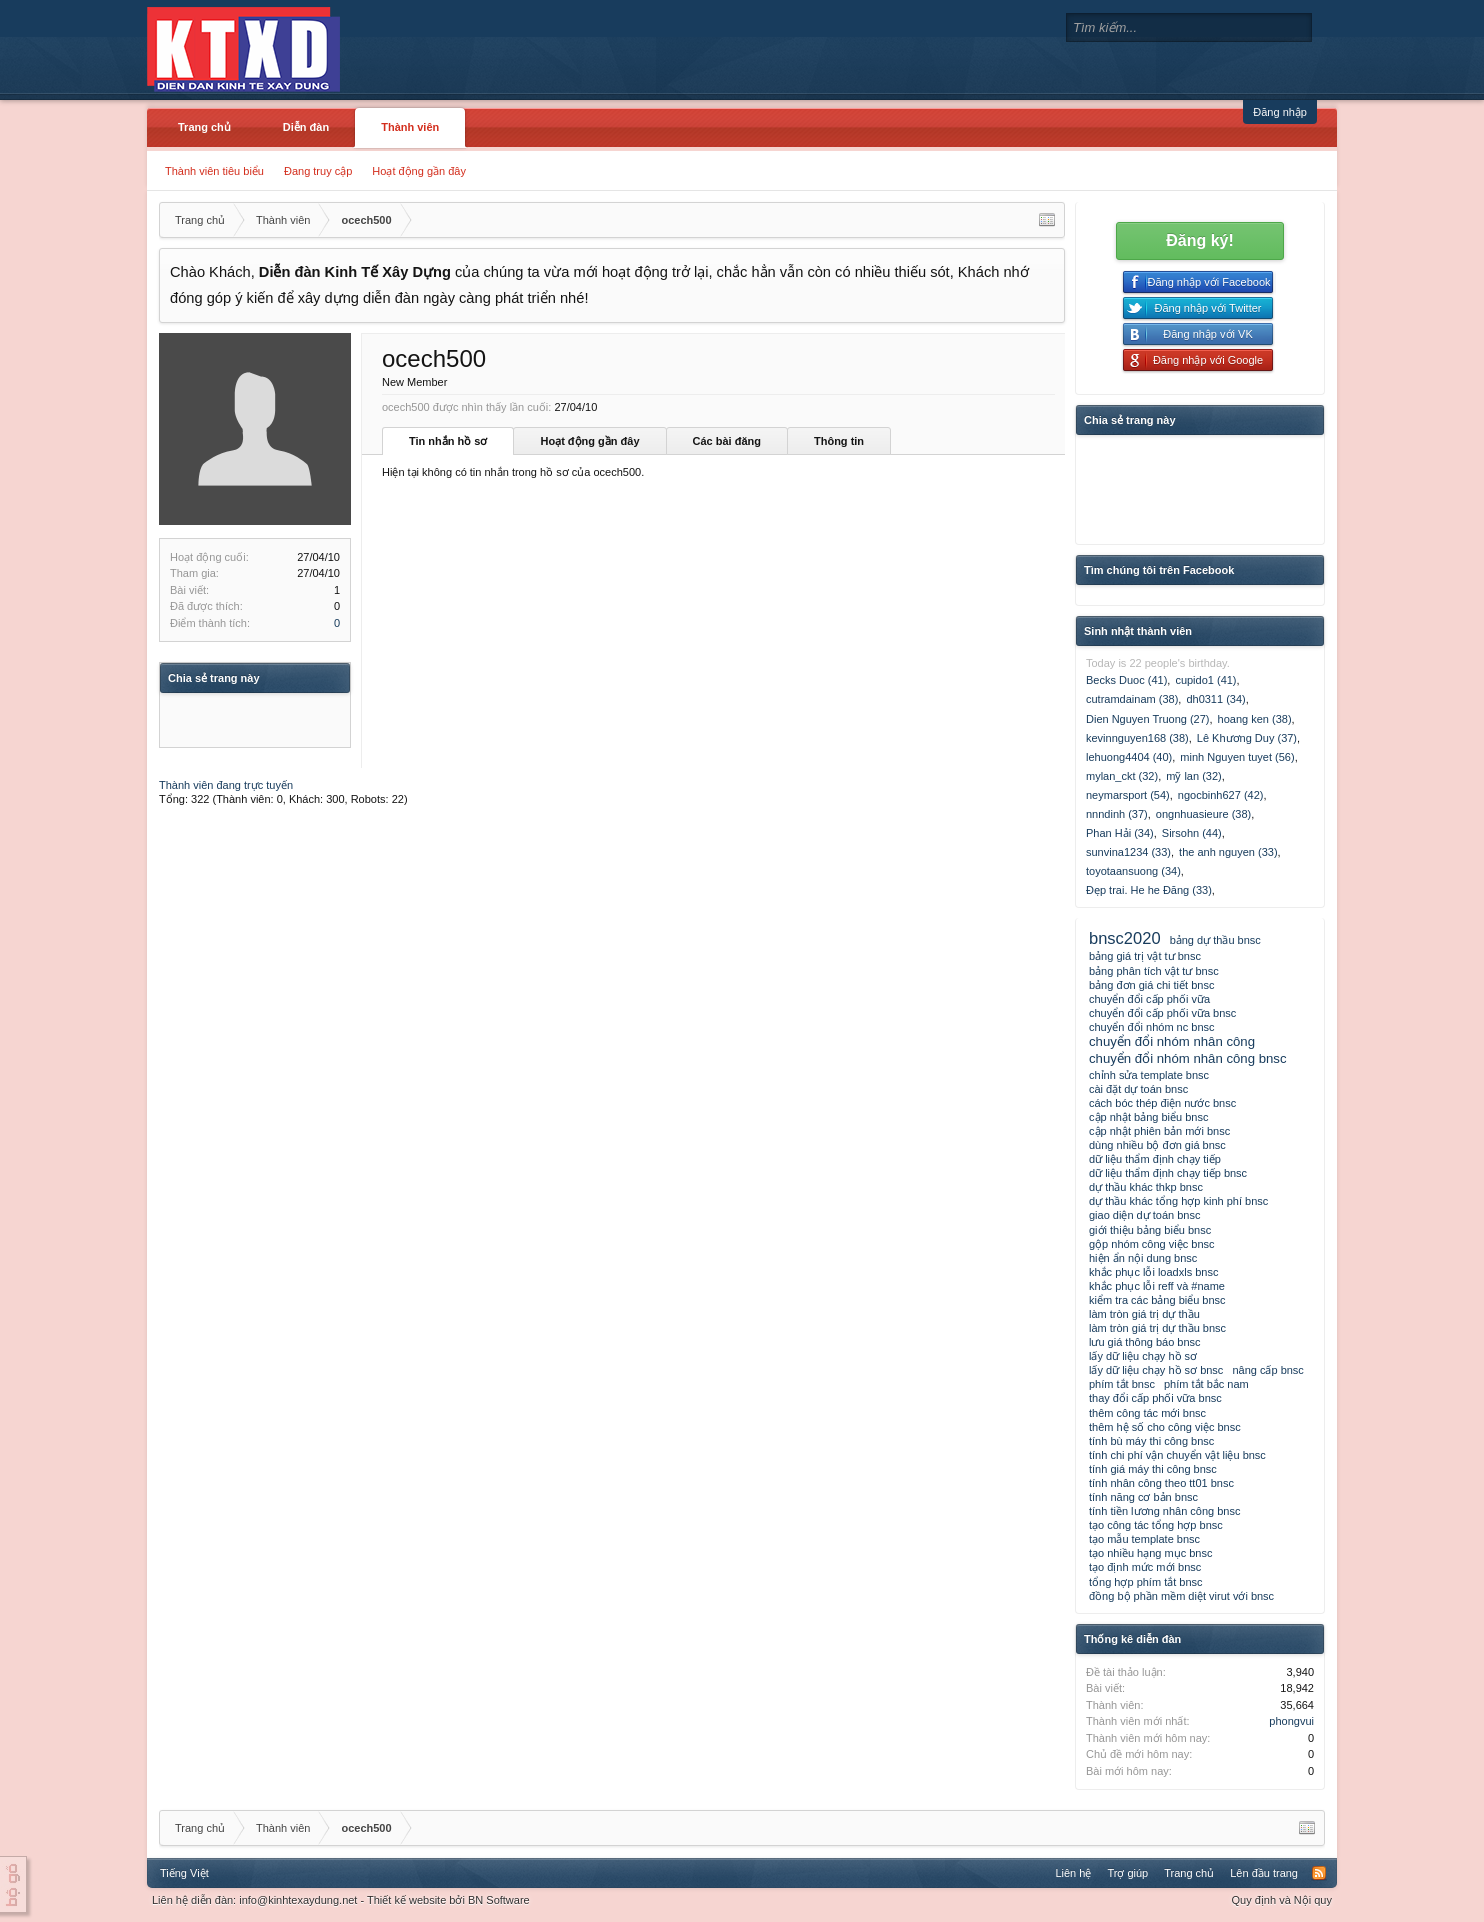  I want to click on lehuong4404 (40), so click(1129, 757).